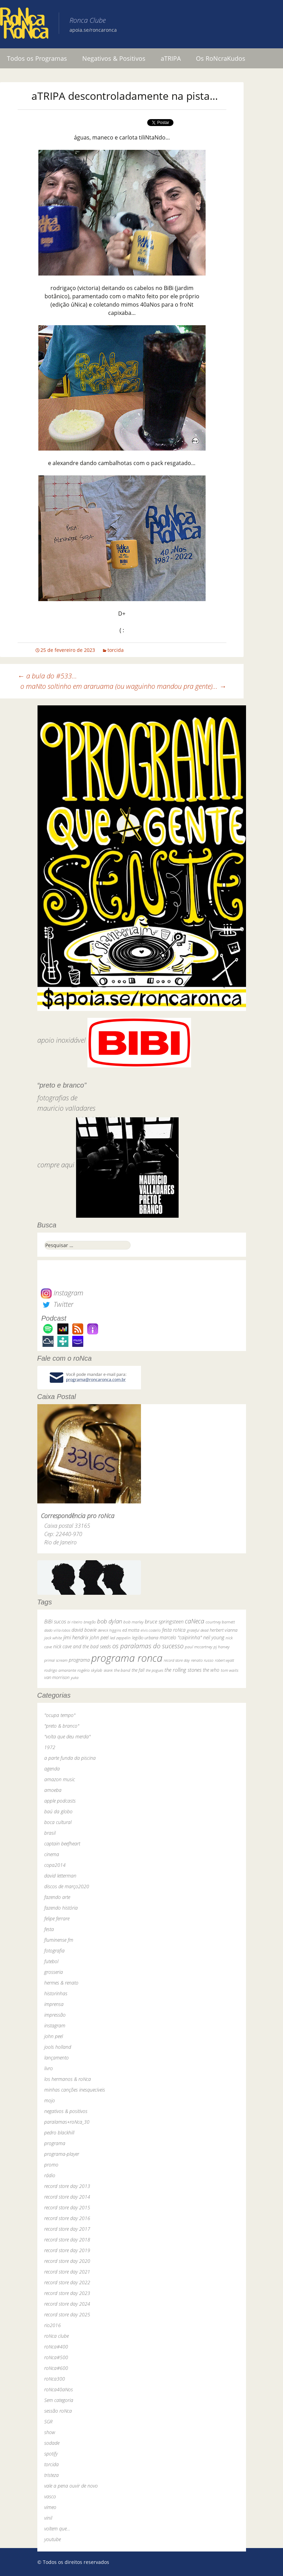 This screenshot has width=283, height=2576. I want to click on robert wyatt [robert wyatt (23 itens)], so click(224, 1660).